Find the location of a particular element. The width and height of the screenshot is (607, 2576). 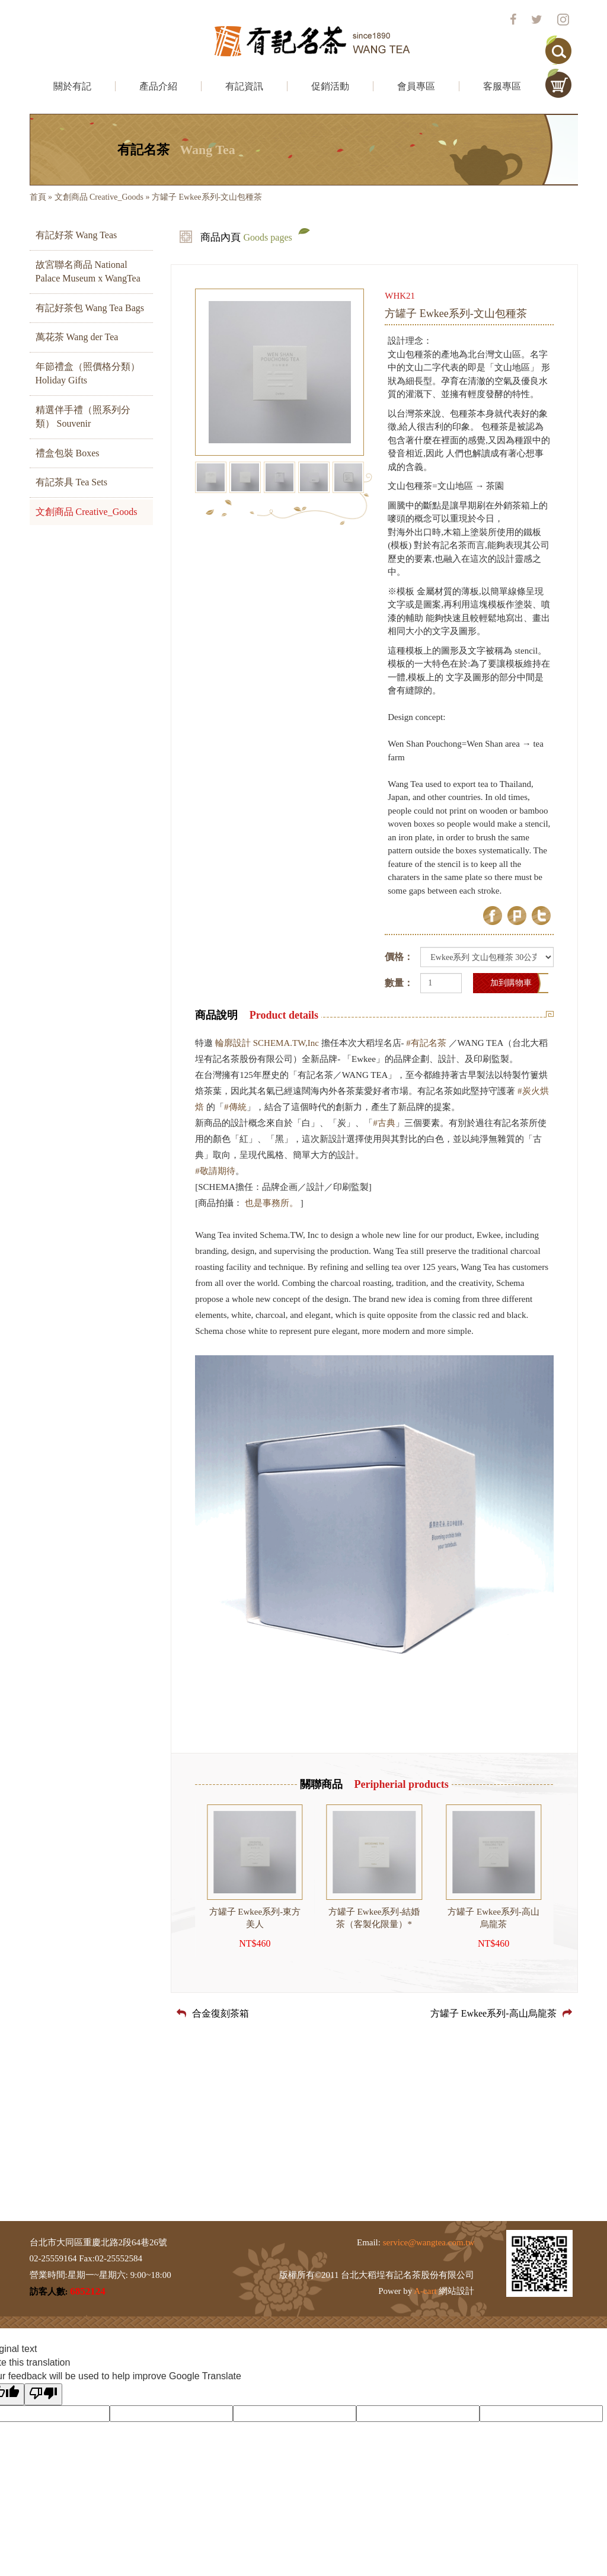

關於有記 is located at coordinates (72, 86).